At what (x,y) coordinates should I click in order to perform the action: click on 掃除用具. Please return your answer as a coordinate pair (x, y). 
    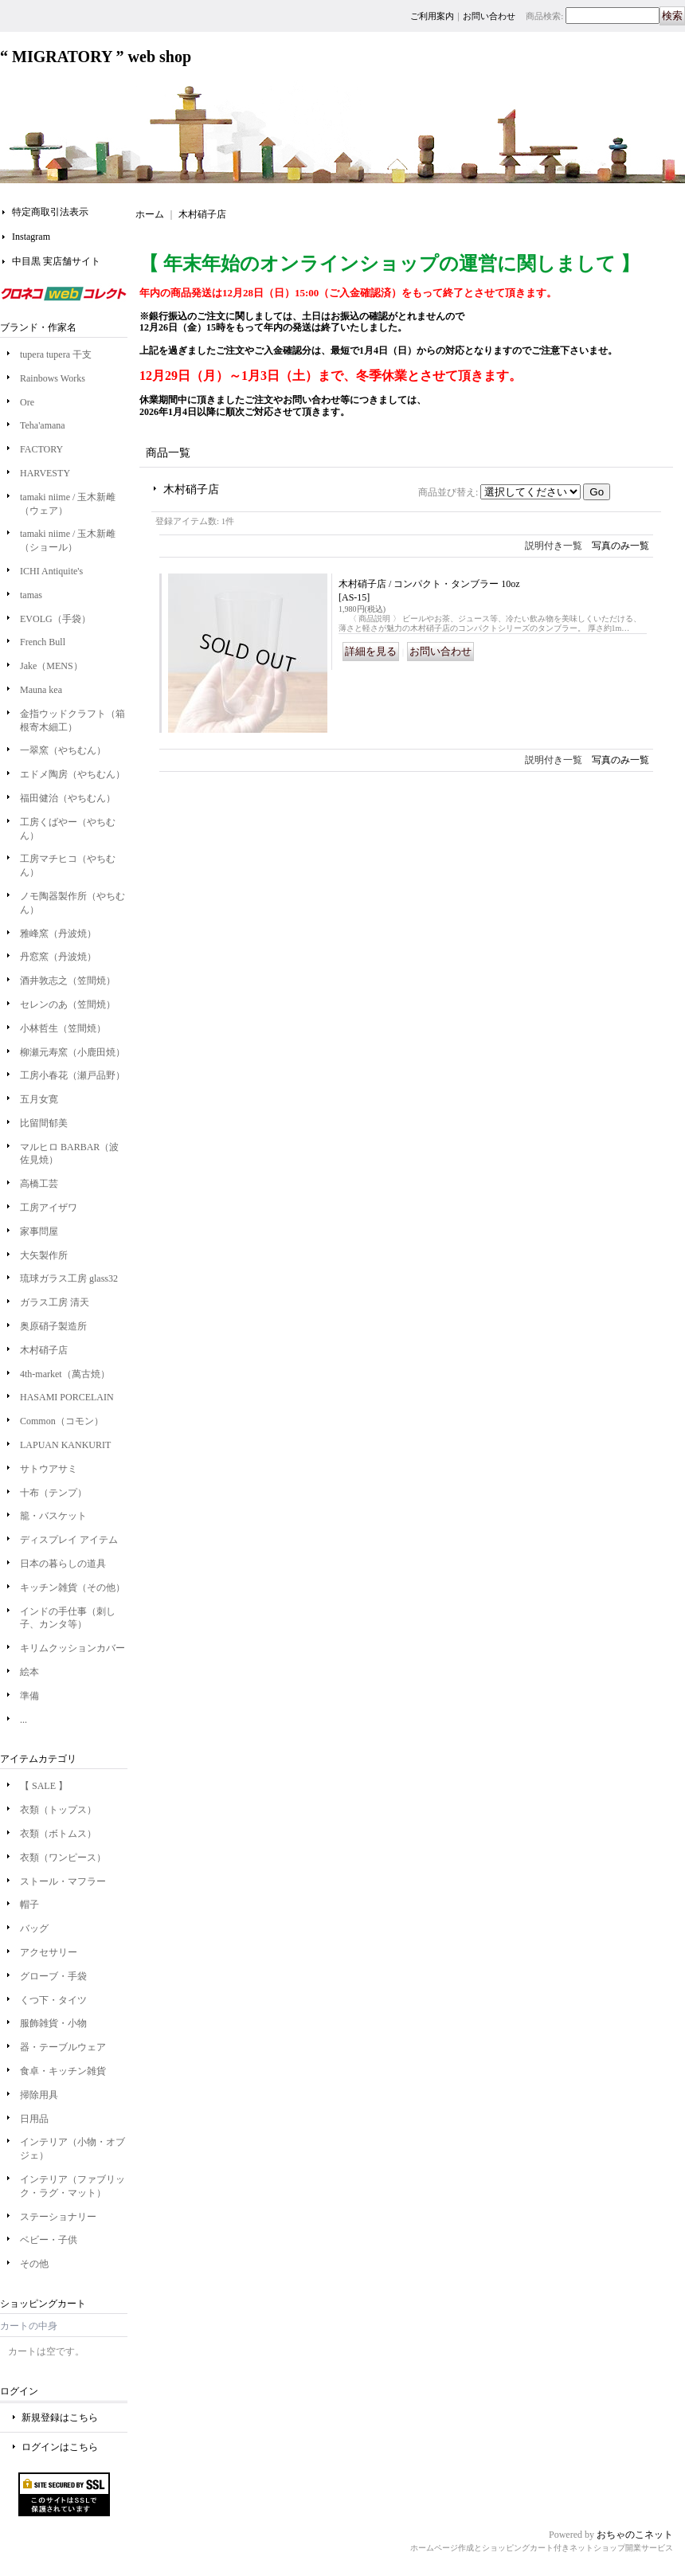
    Looking at the image, I should click on (39, 2094).